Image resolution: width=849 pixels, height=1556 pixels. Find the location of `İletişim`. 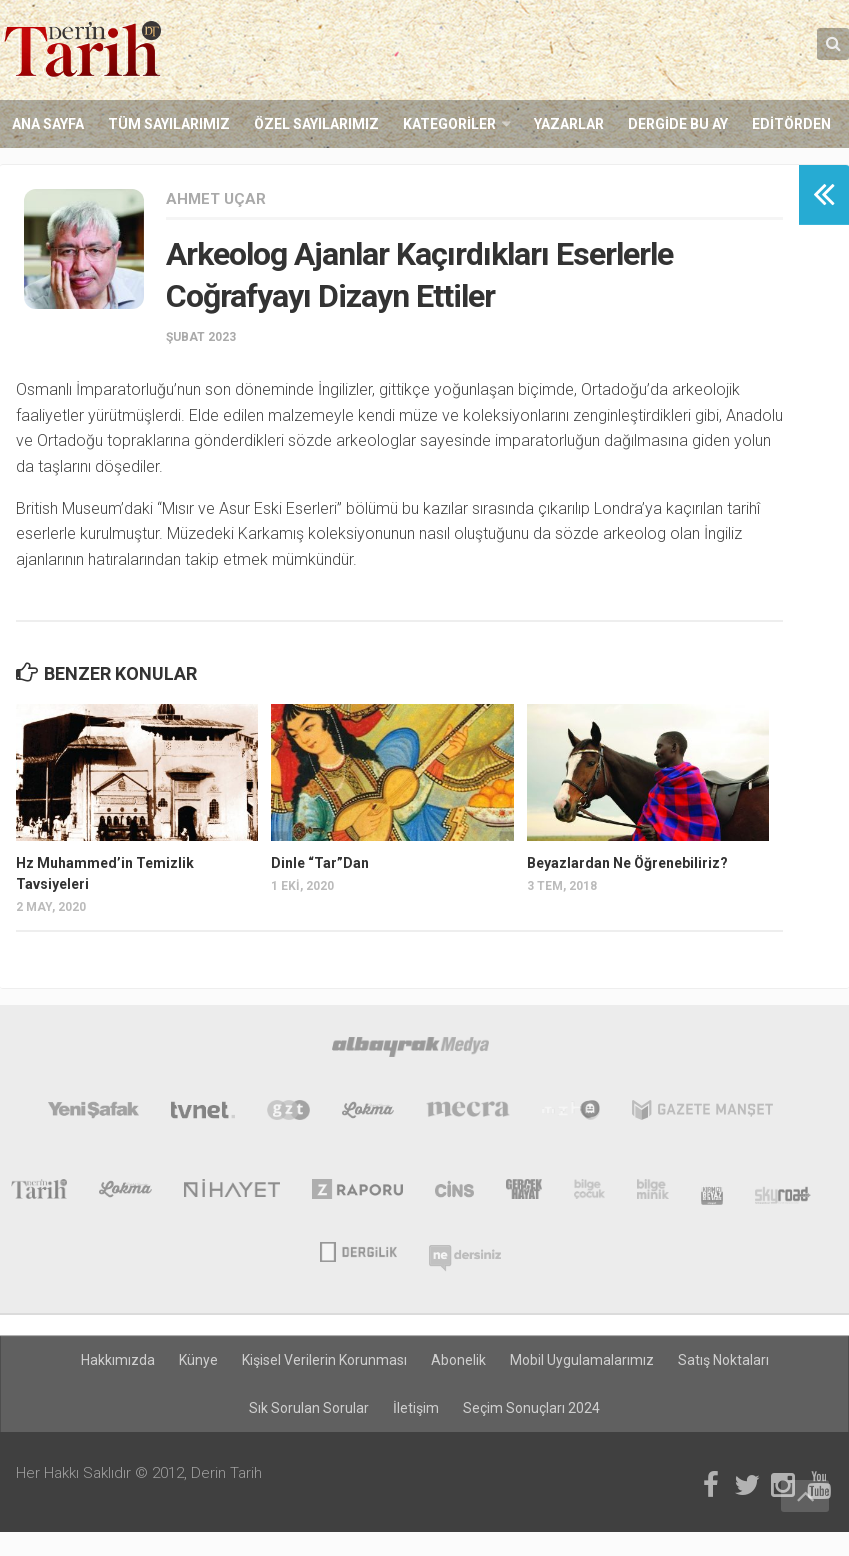

İletişim is located at coordinates (416, 1408).